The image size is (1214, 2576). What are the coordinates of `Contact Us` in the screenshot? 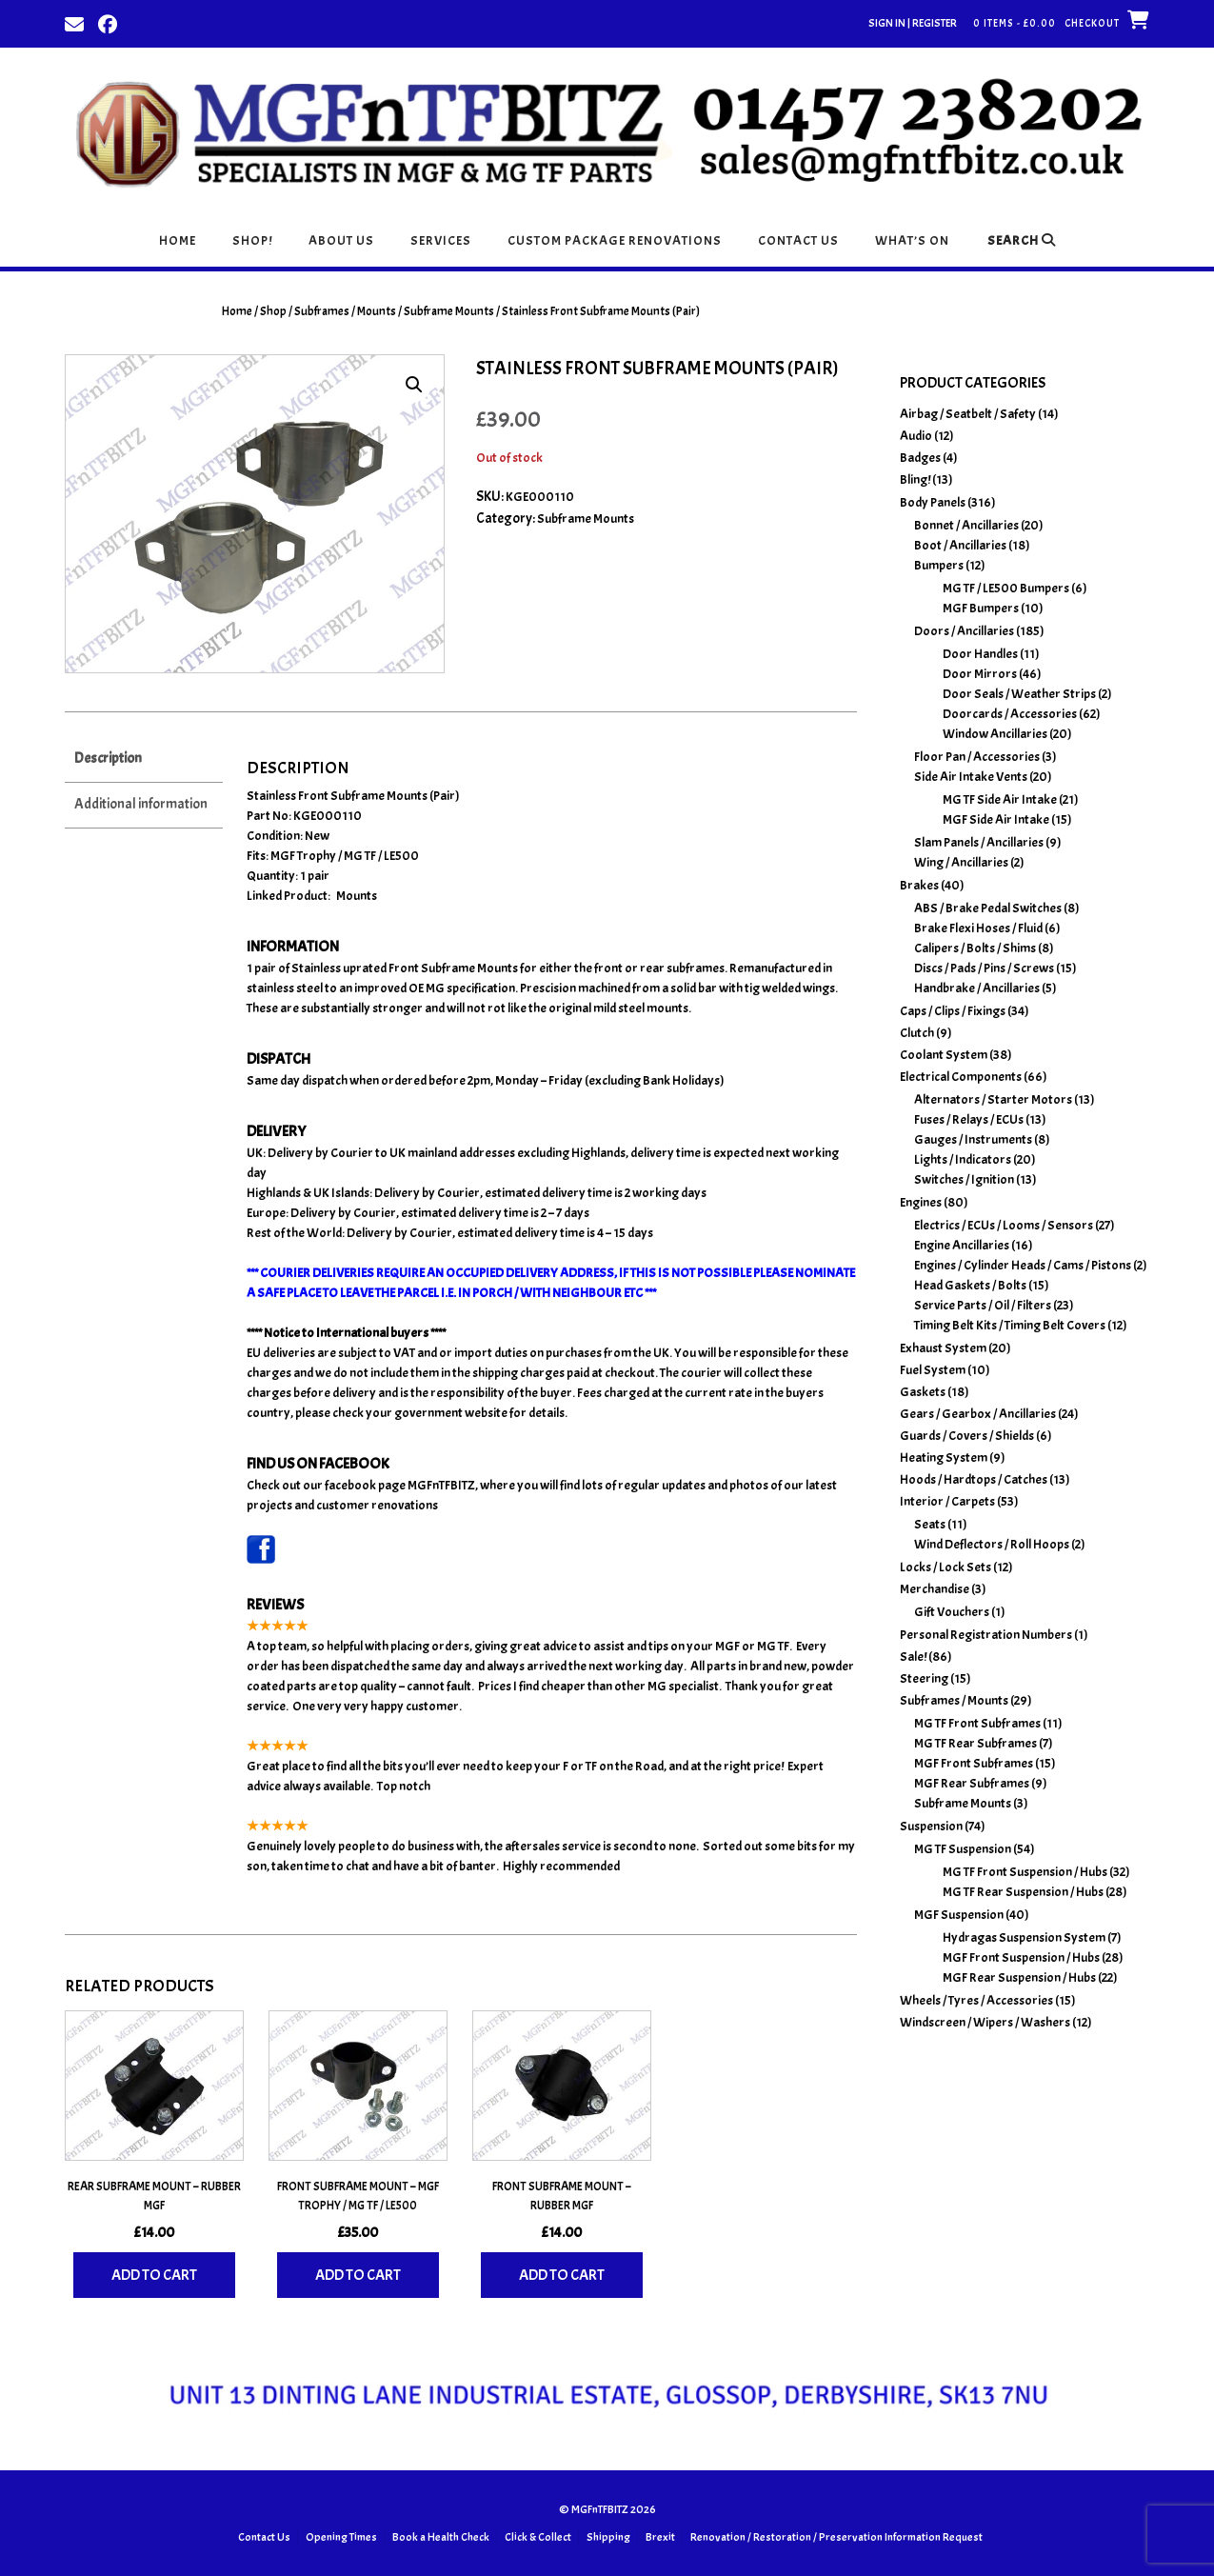 It's located at (798, 240).